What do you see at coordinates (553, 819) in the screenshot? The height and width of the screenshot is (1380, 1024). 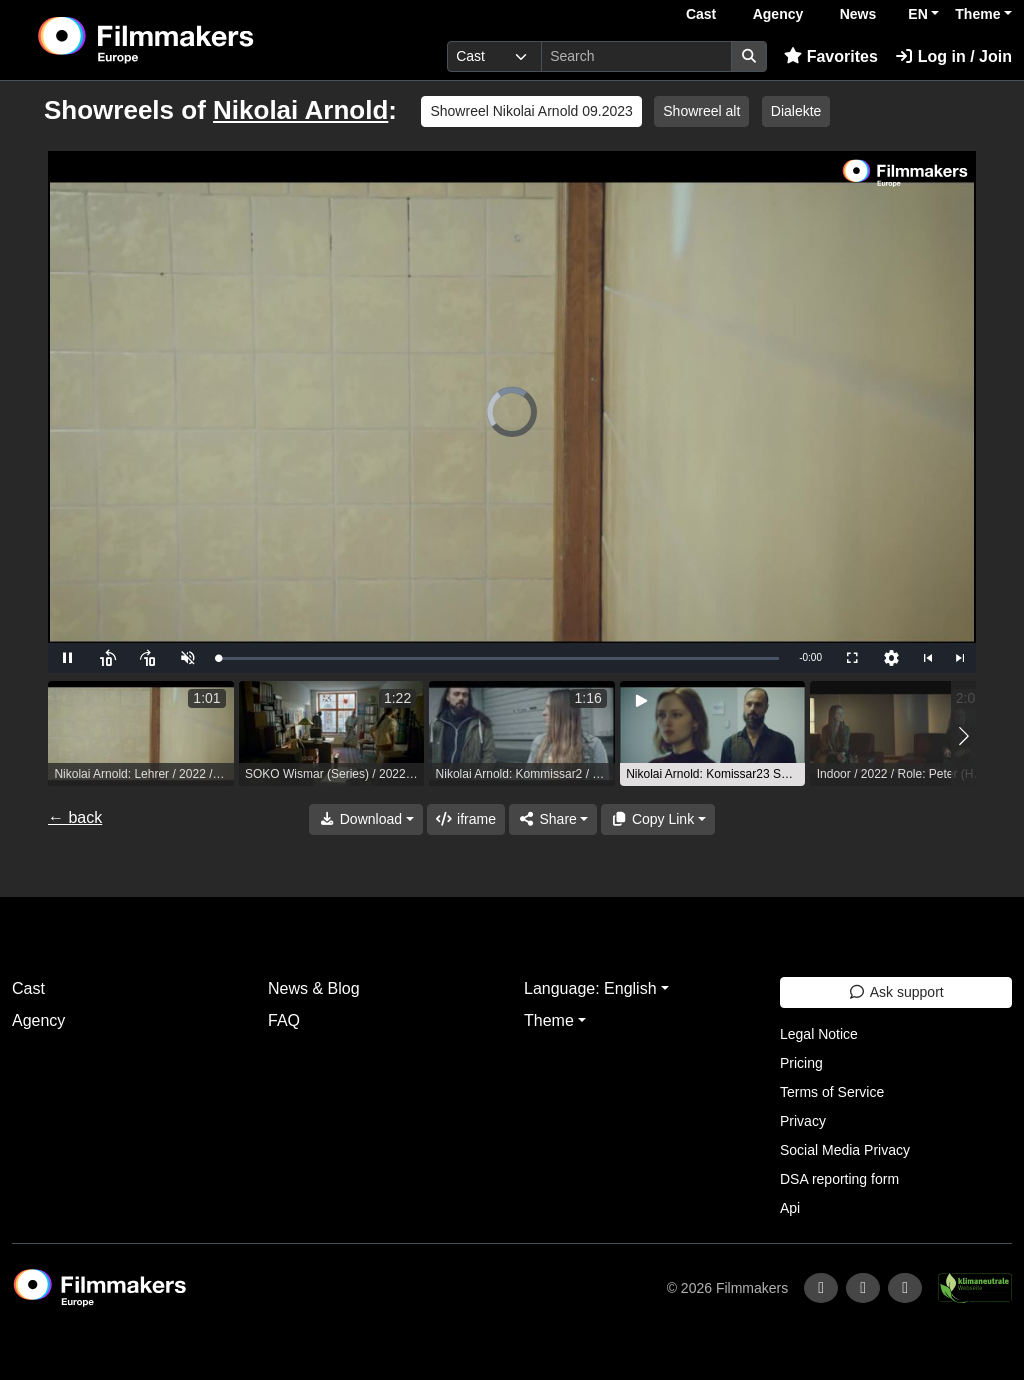 I see `[Share]` at bounding box center [553, 819].